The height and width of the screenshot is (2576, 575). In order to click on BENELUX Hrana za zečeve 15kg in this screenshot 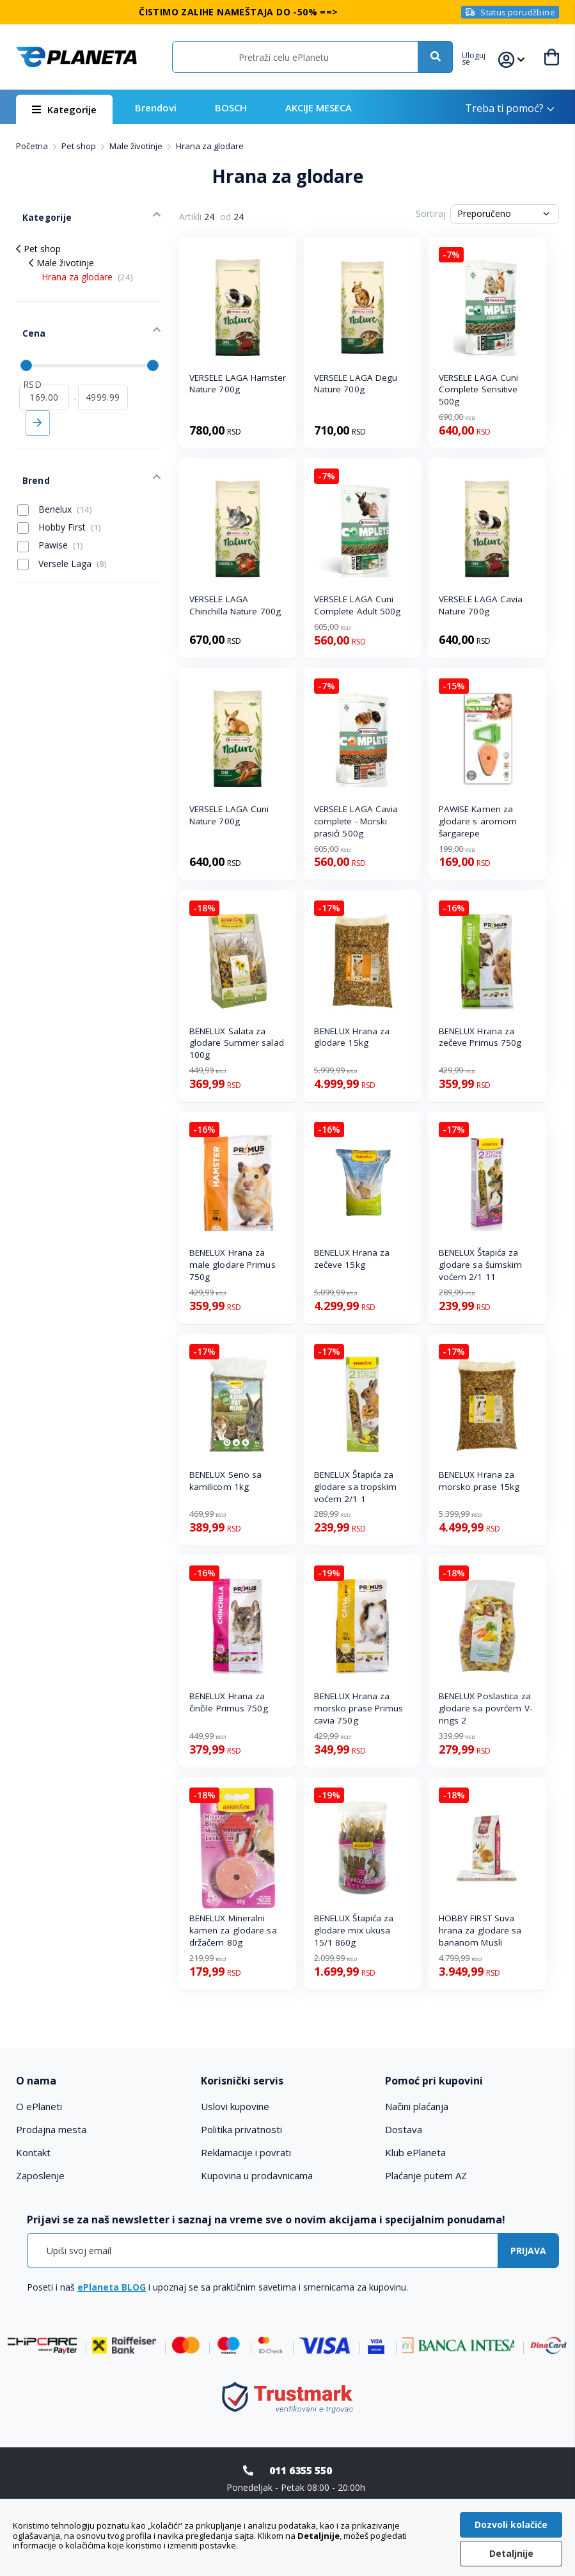, I will do `click(352, 1258)`.